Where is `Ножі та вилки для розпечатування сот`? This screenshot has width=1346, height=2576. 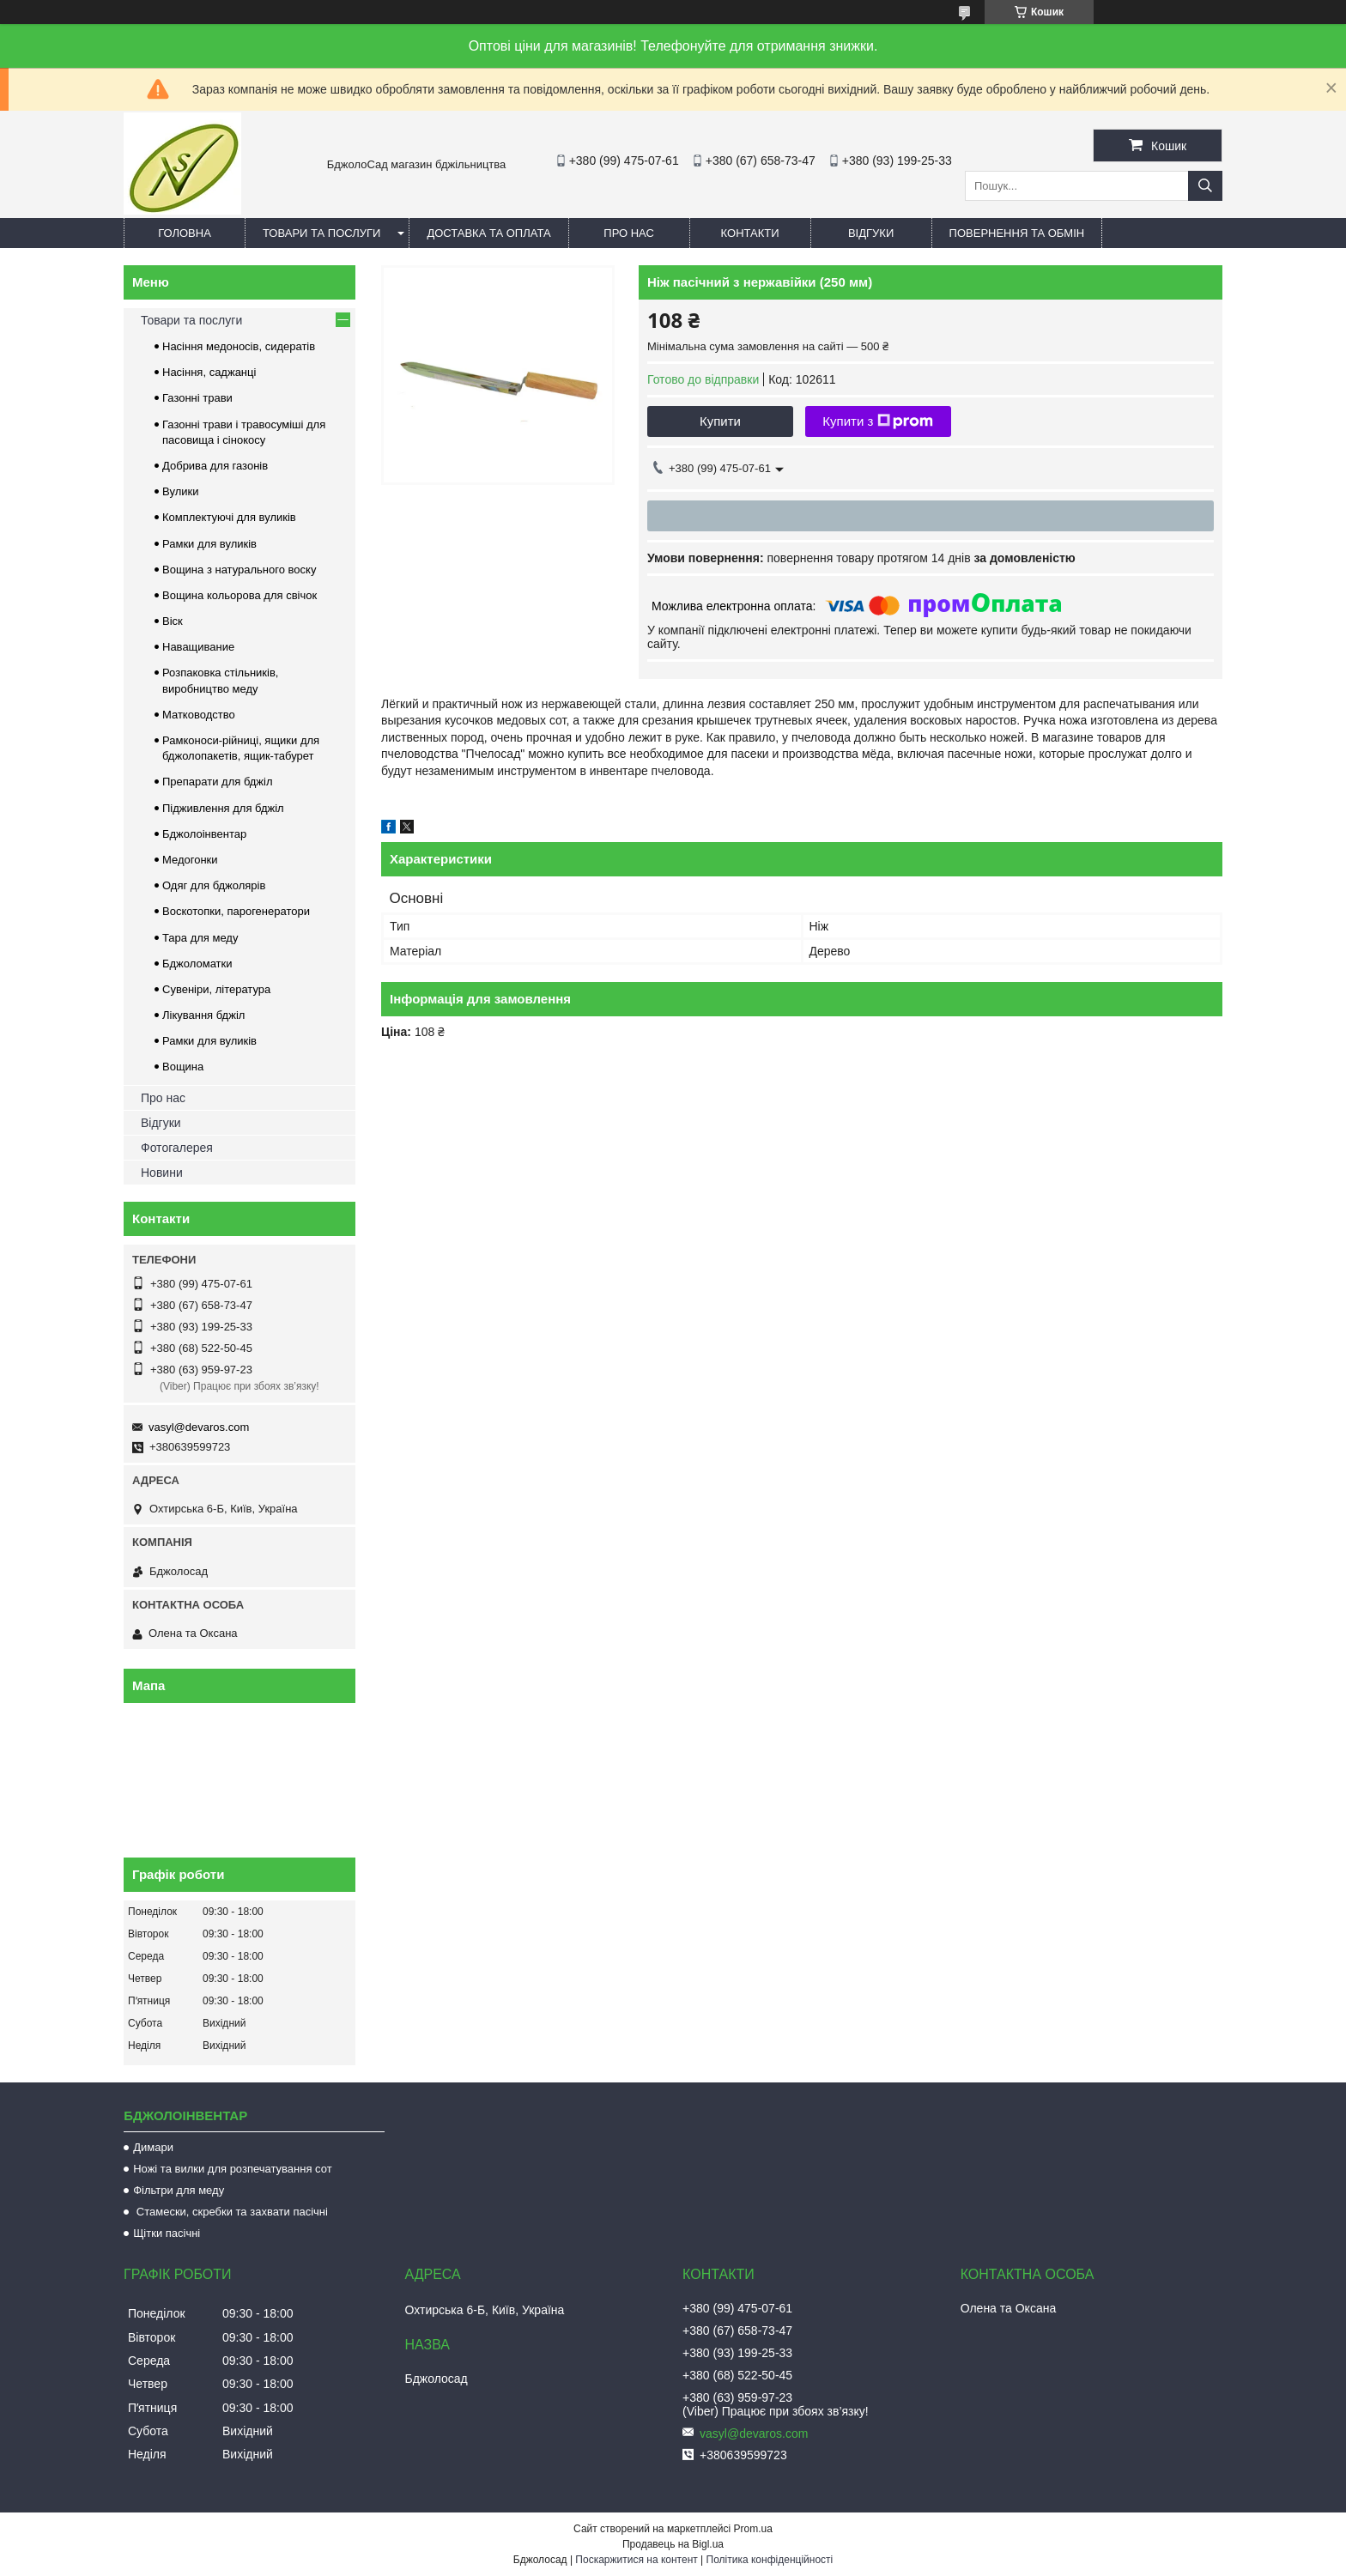 Ножі та вилки для розпечатування сот is located at coordinates (232, 2168).